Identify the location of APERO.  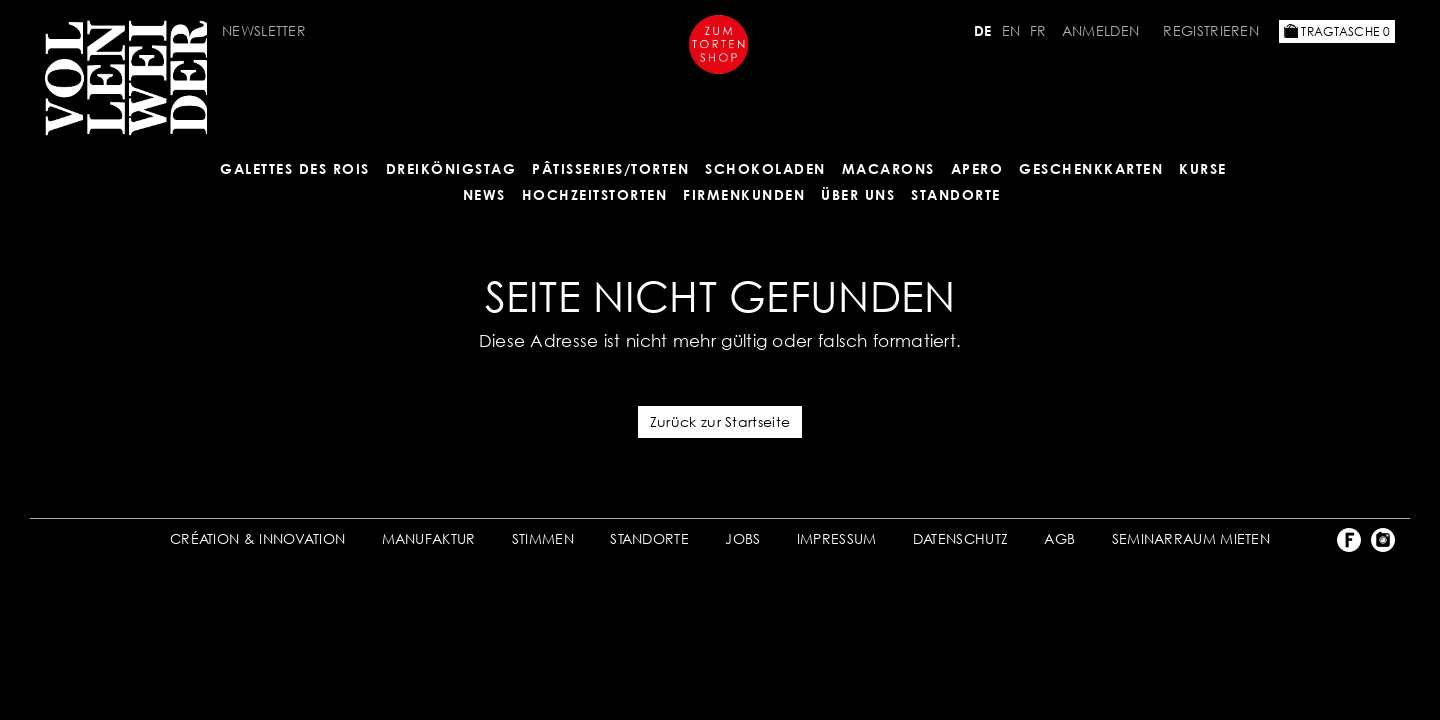
(977, 168).